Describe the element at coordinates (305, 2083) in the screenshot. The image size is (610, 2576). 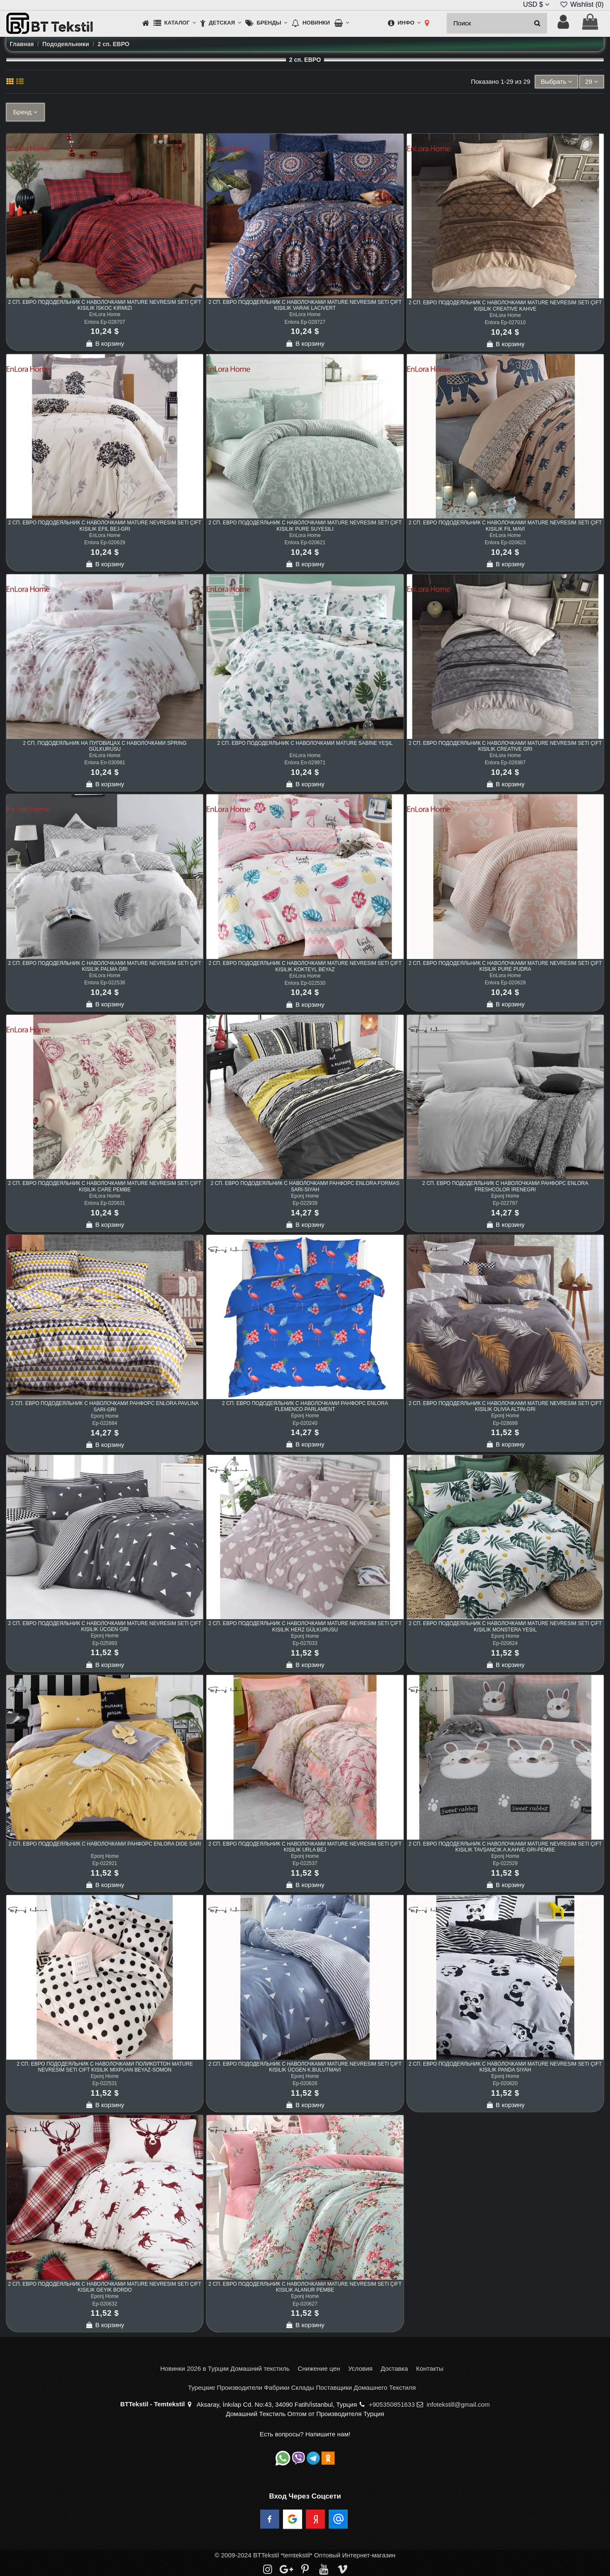
I see `Ep-020626` at that location.